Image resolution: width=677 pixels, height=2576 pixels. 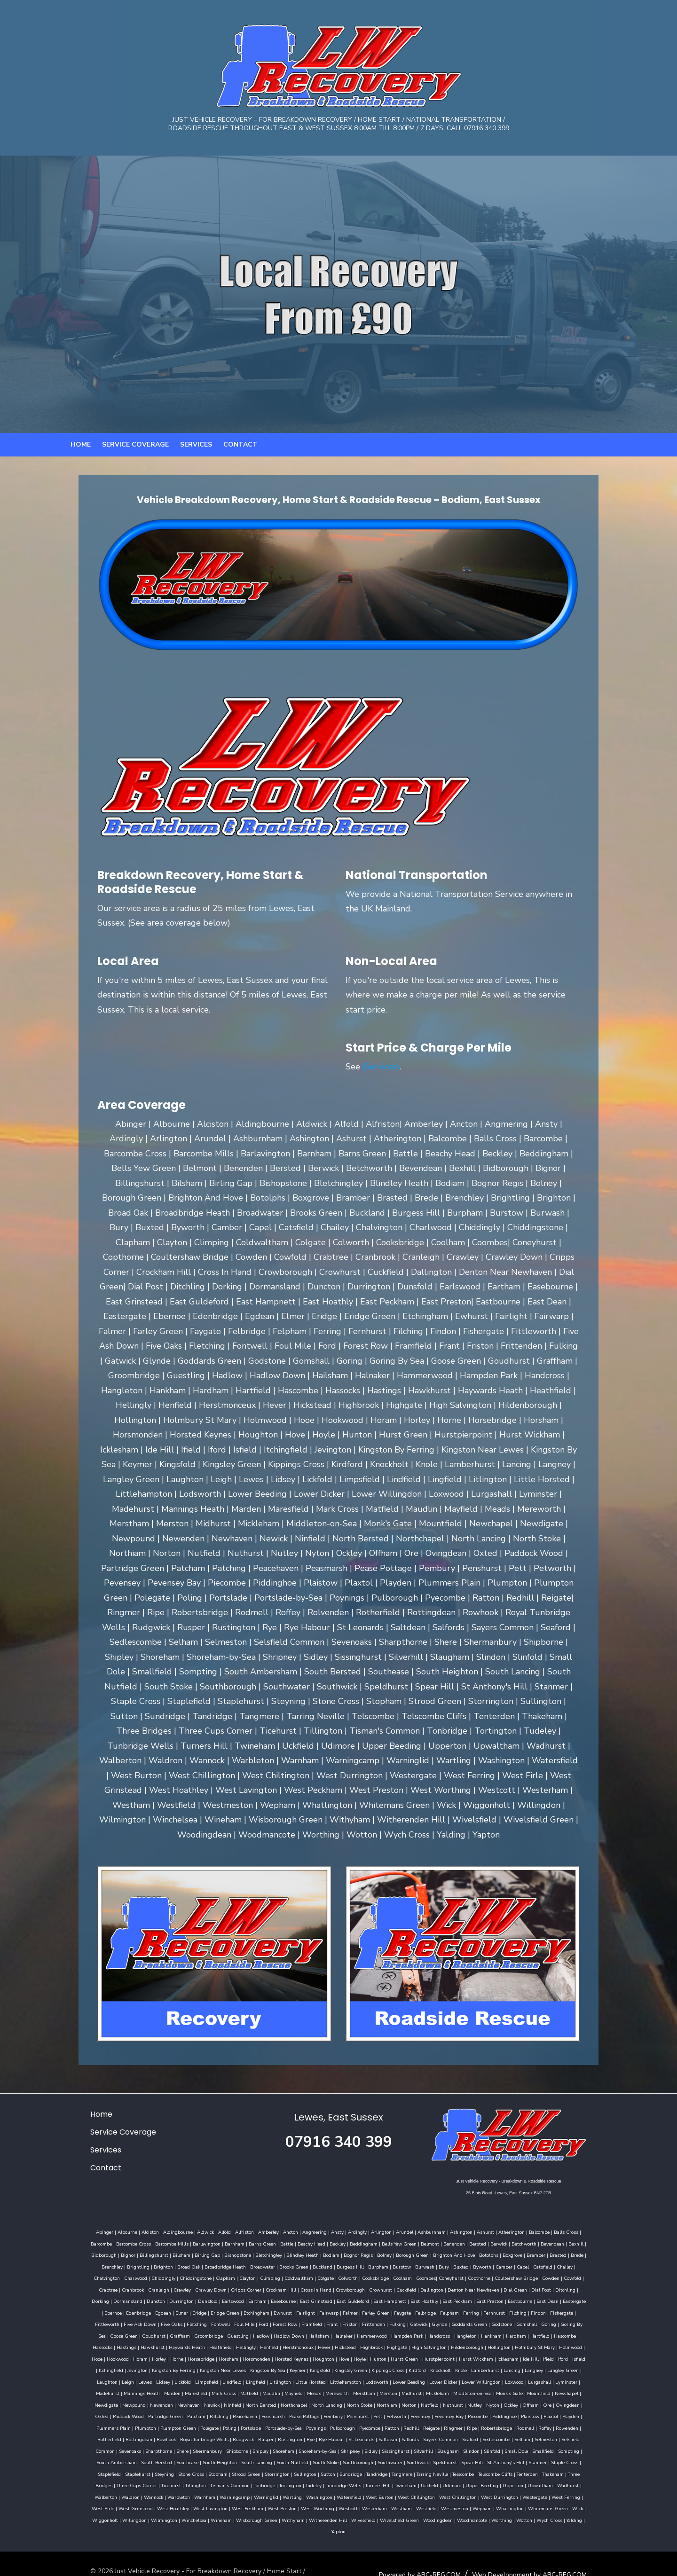 I want to click on Nuthurst, so click(x=246, y=2390).